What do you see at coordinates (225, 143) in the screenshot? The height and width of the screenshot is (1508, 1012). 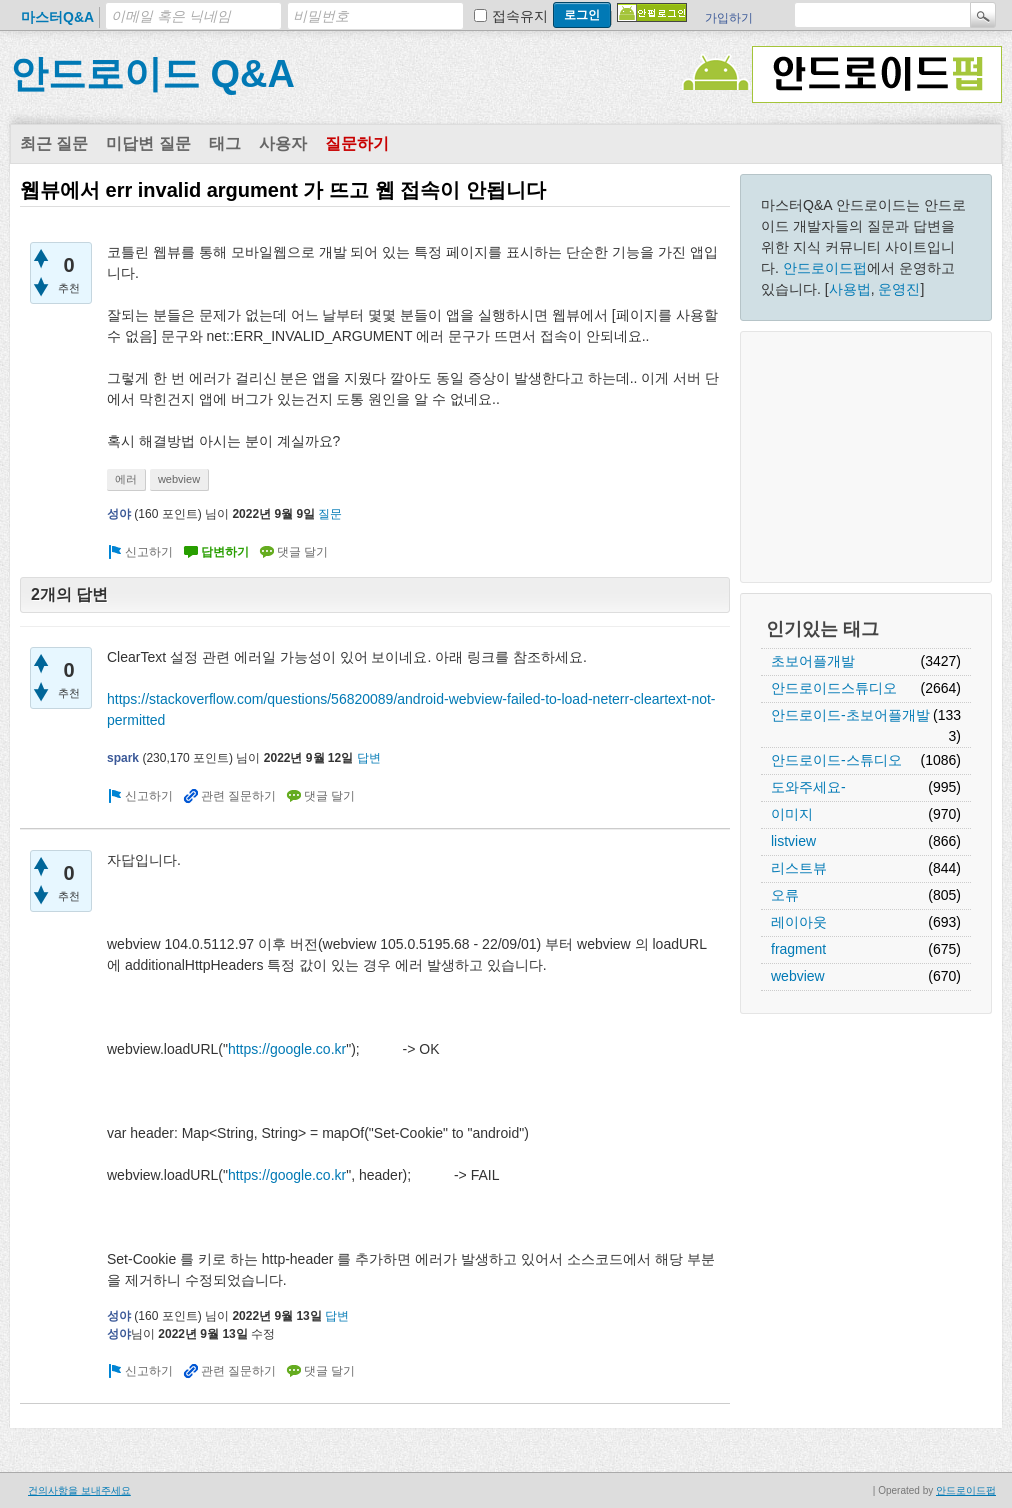 I see `태그` at bounding box center [225, 143].